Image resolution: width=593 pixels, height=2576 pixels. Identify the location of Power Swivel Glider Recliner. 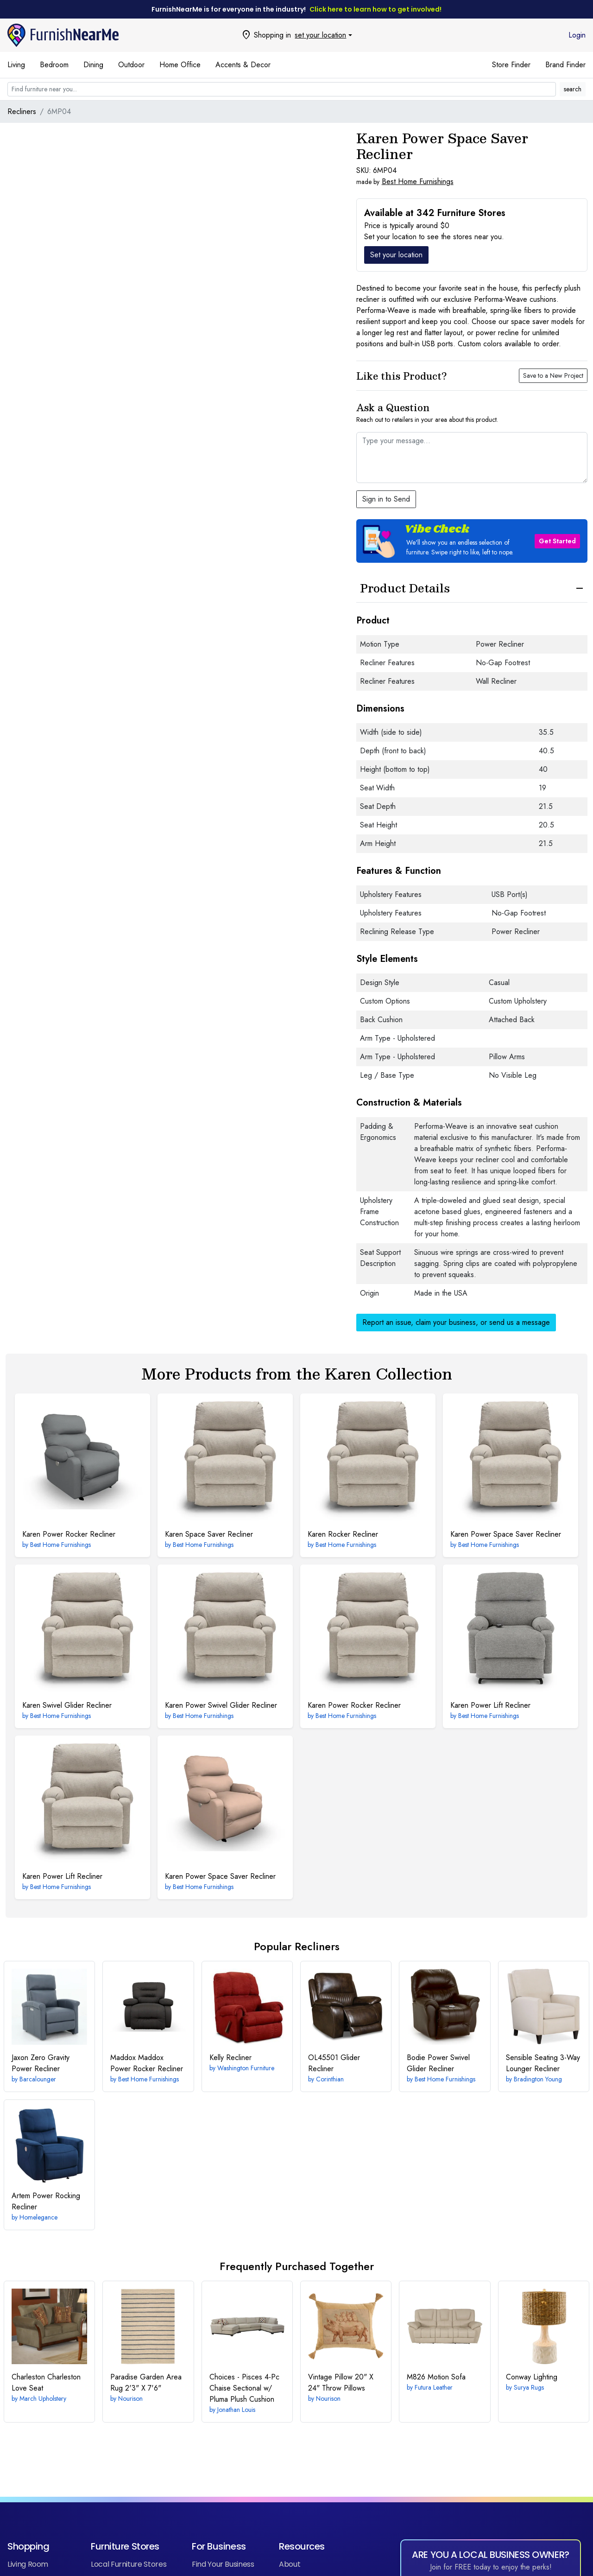
(221, 1705).